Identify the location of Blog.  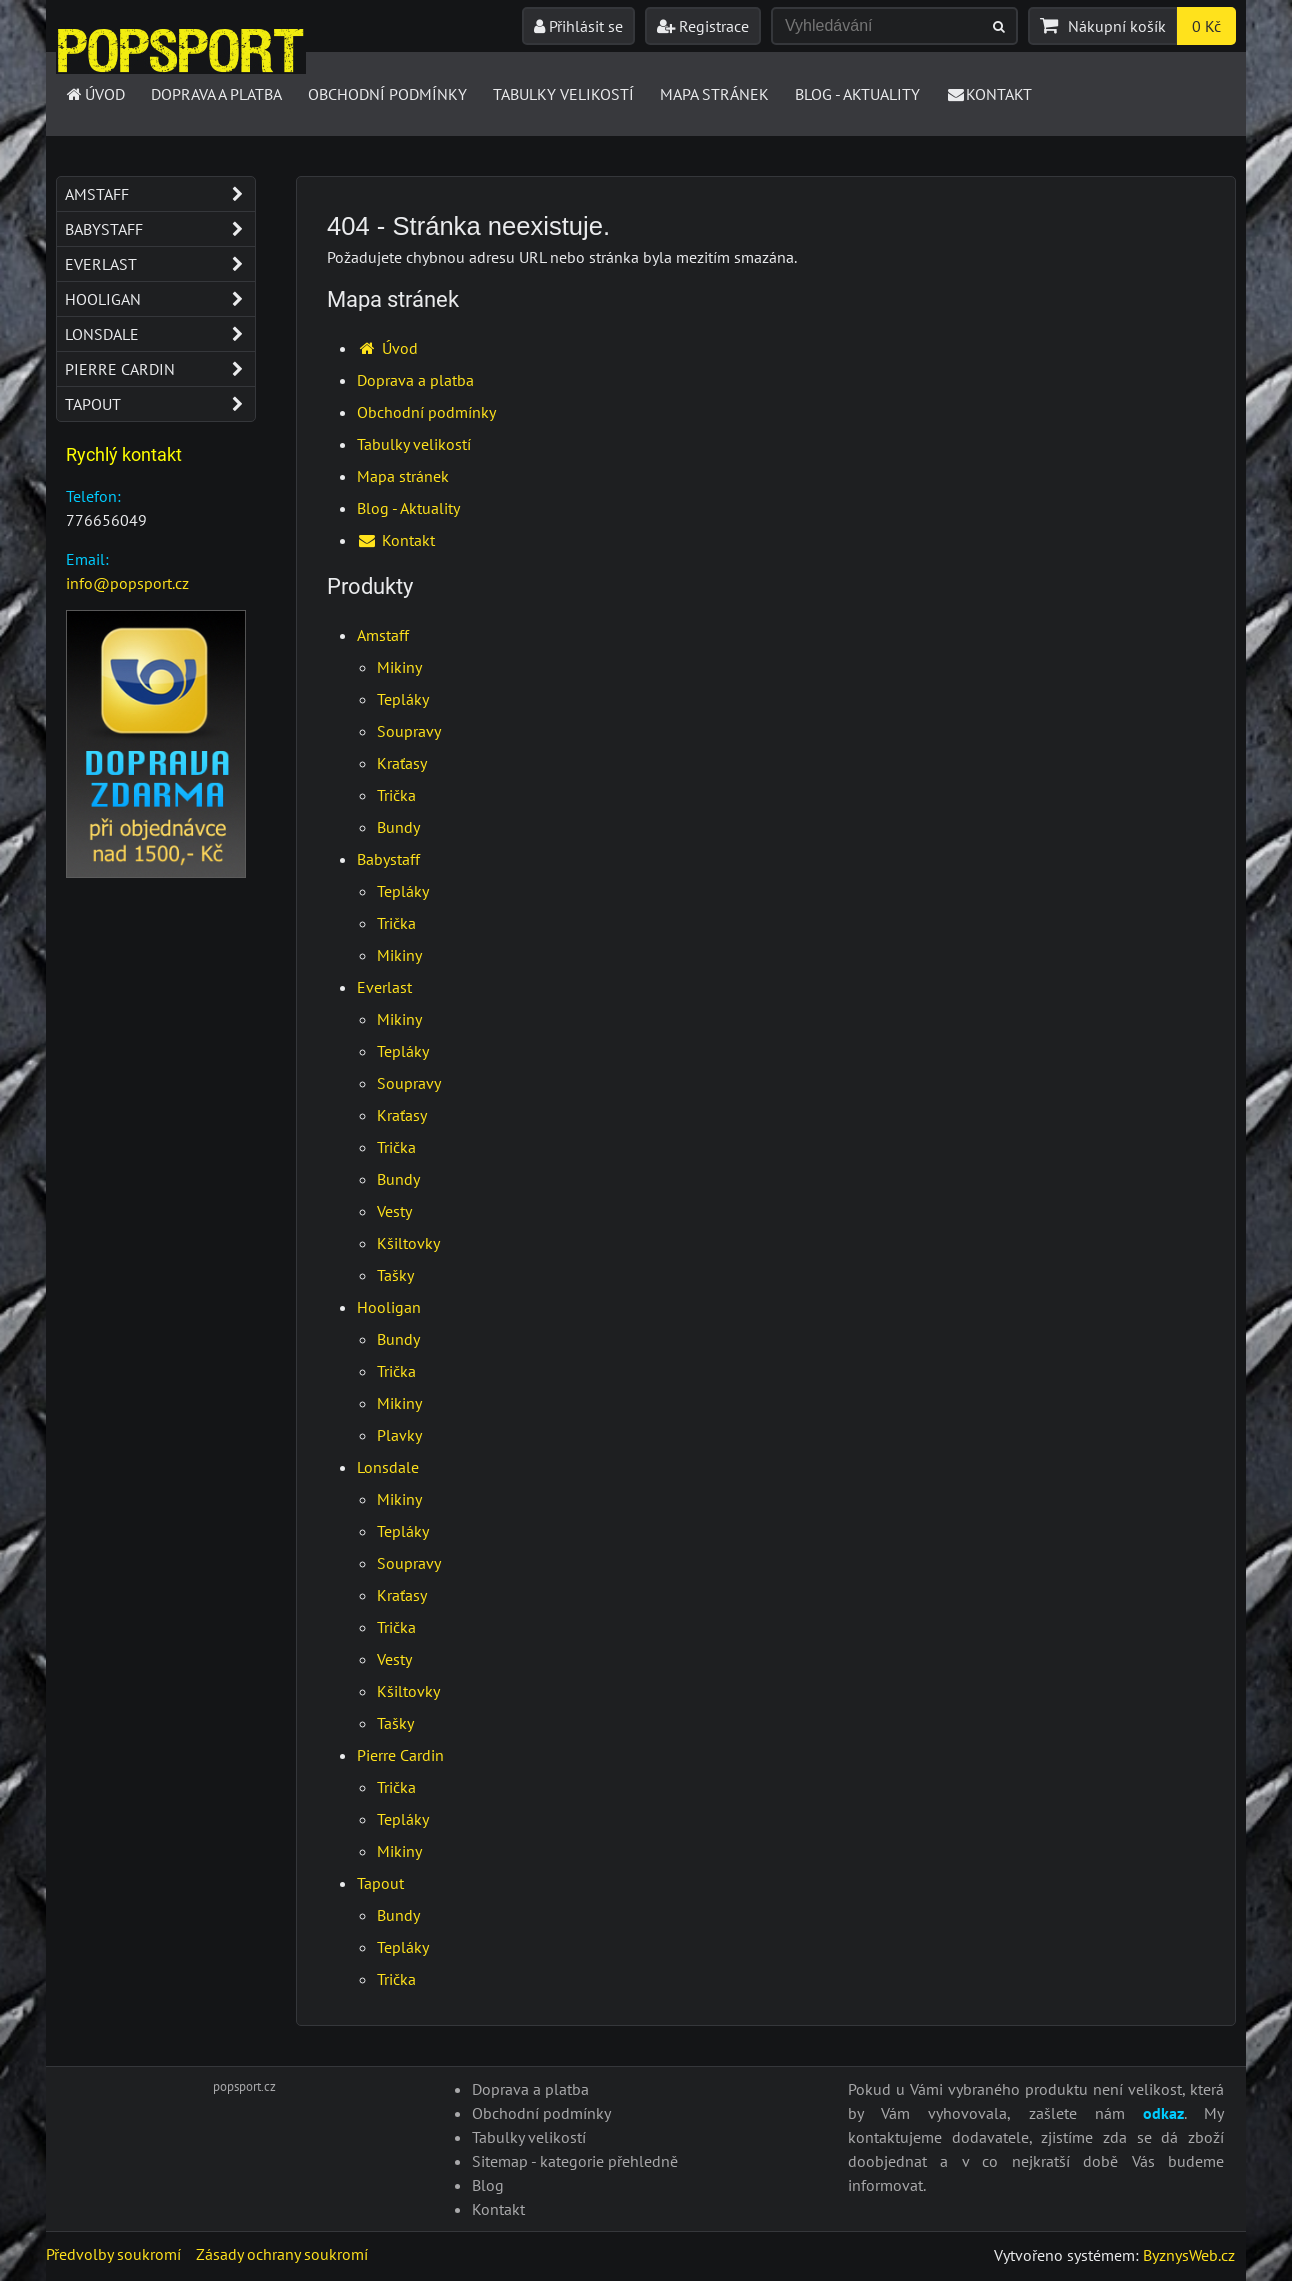
(488, 2185).